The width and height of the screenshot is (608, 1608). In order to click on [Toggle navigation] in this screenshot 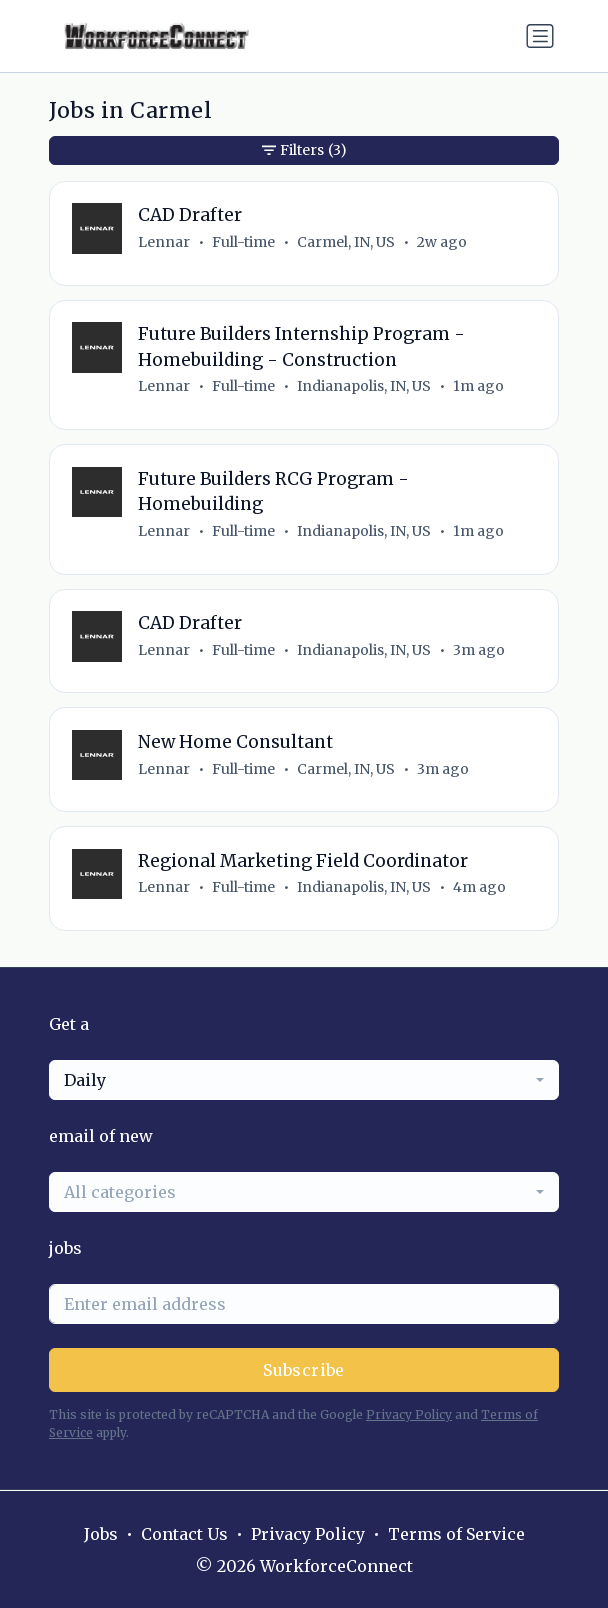, I will do `click(540, 36)`.